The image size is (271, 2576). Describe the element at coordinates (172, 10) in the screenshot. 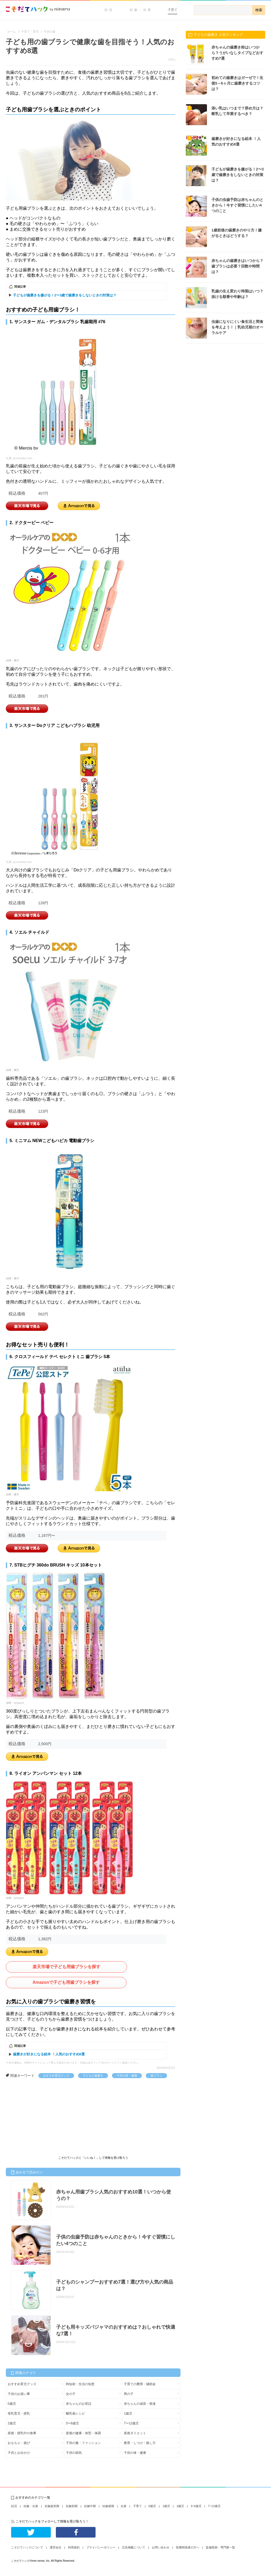

I see `子育て` at that location.